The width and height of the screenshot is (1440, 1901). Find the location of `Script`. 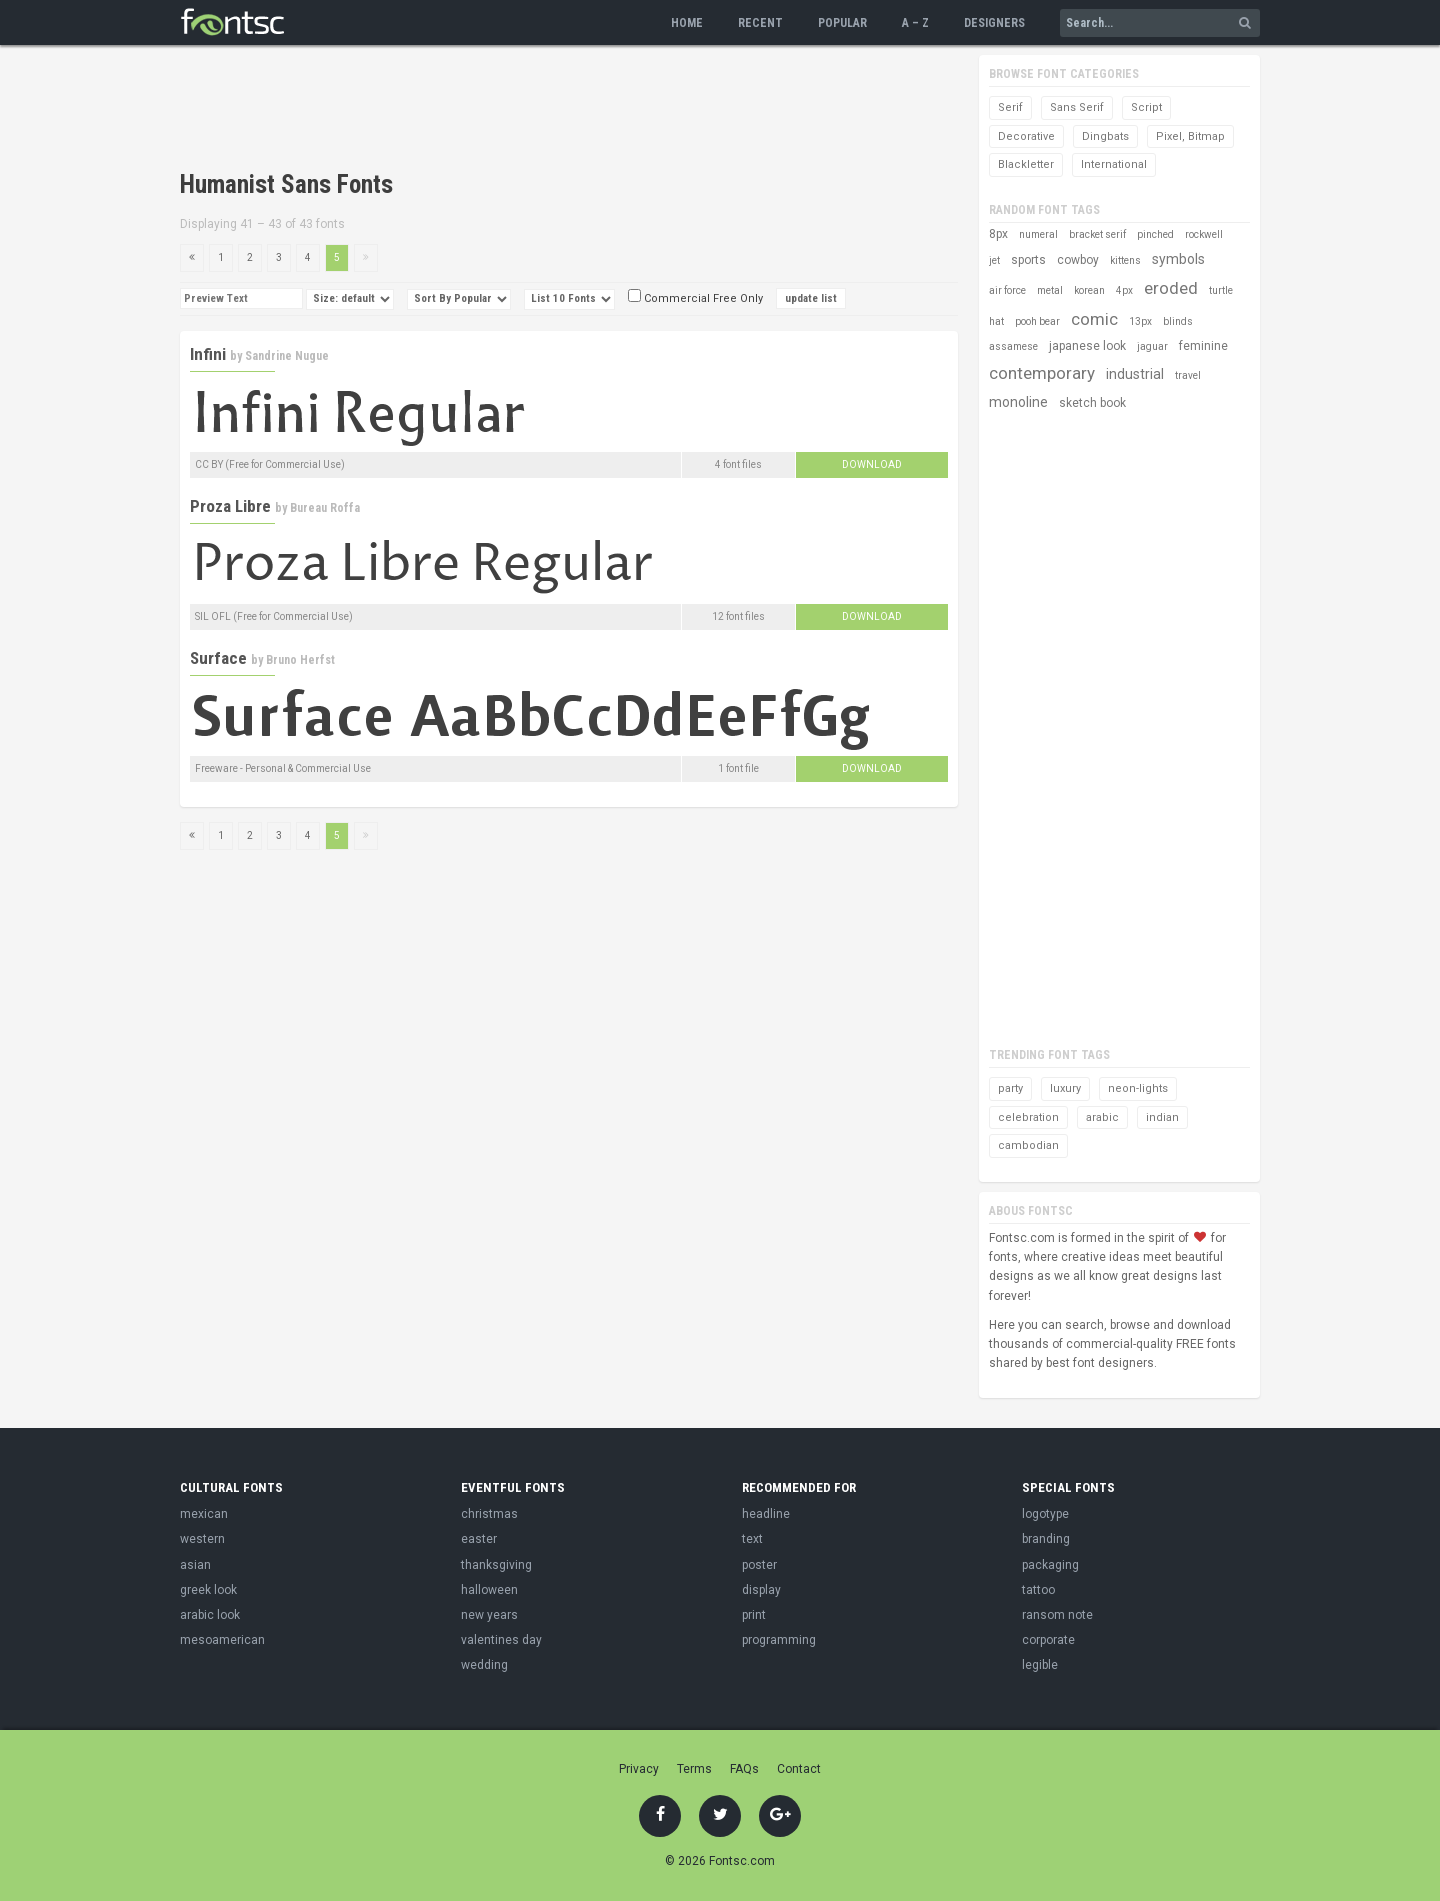

Script is located at coordinates (1146, 107).